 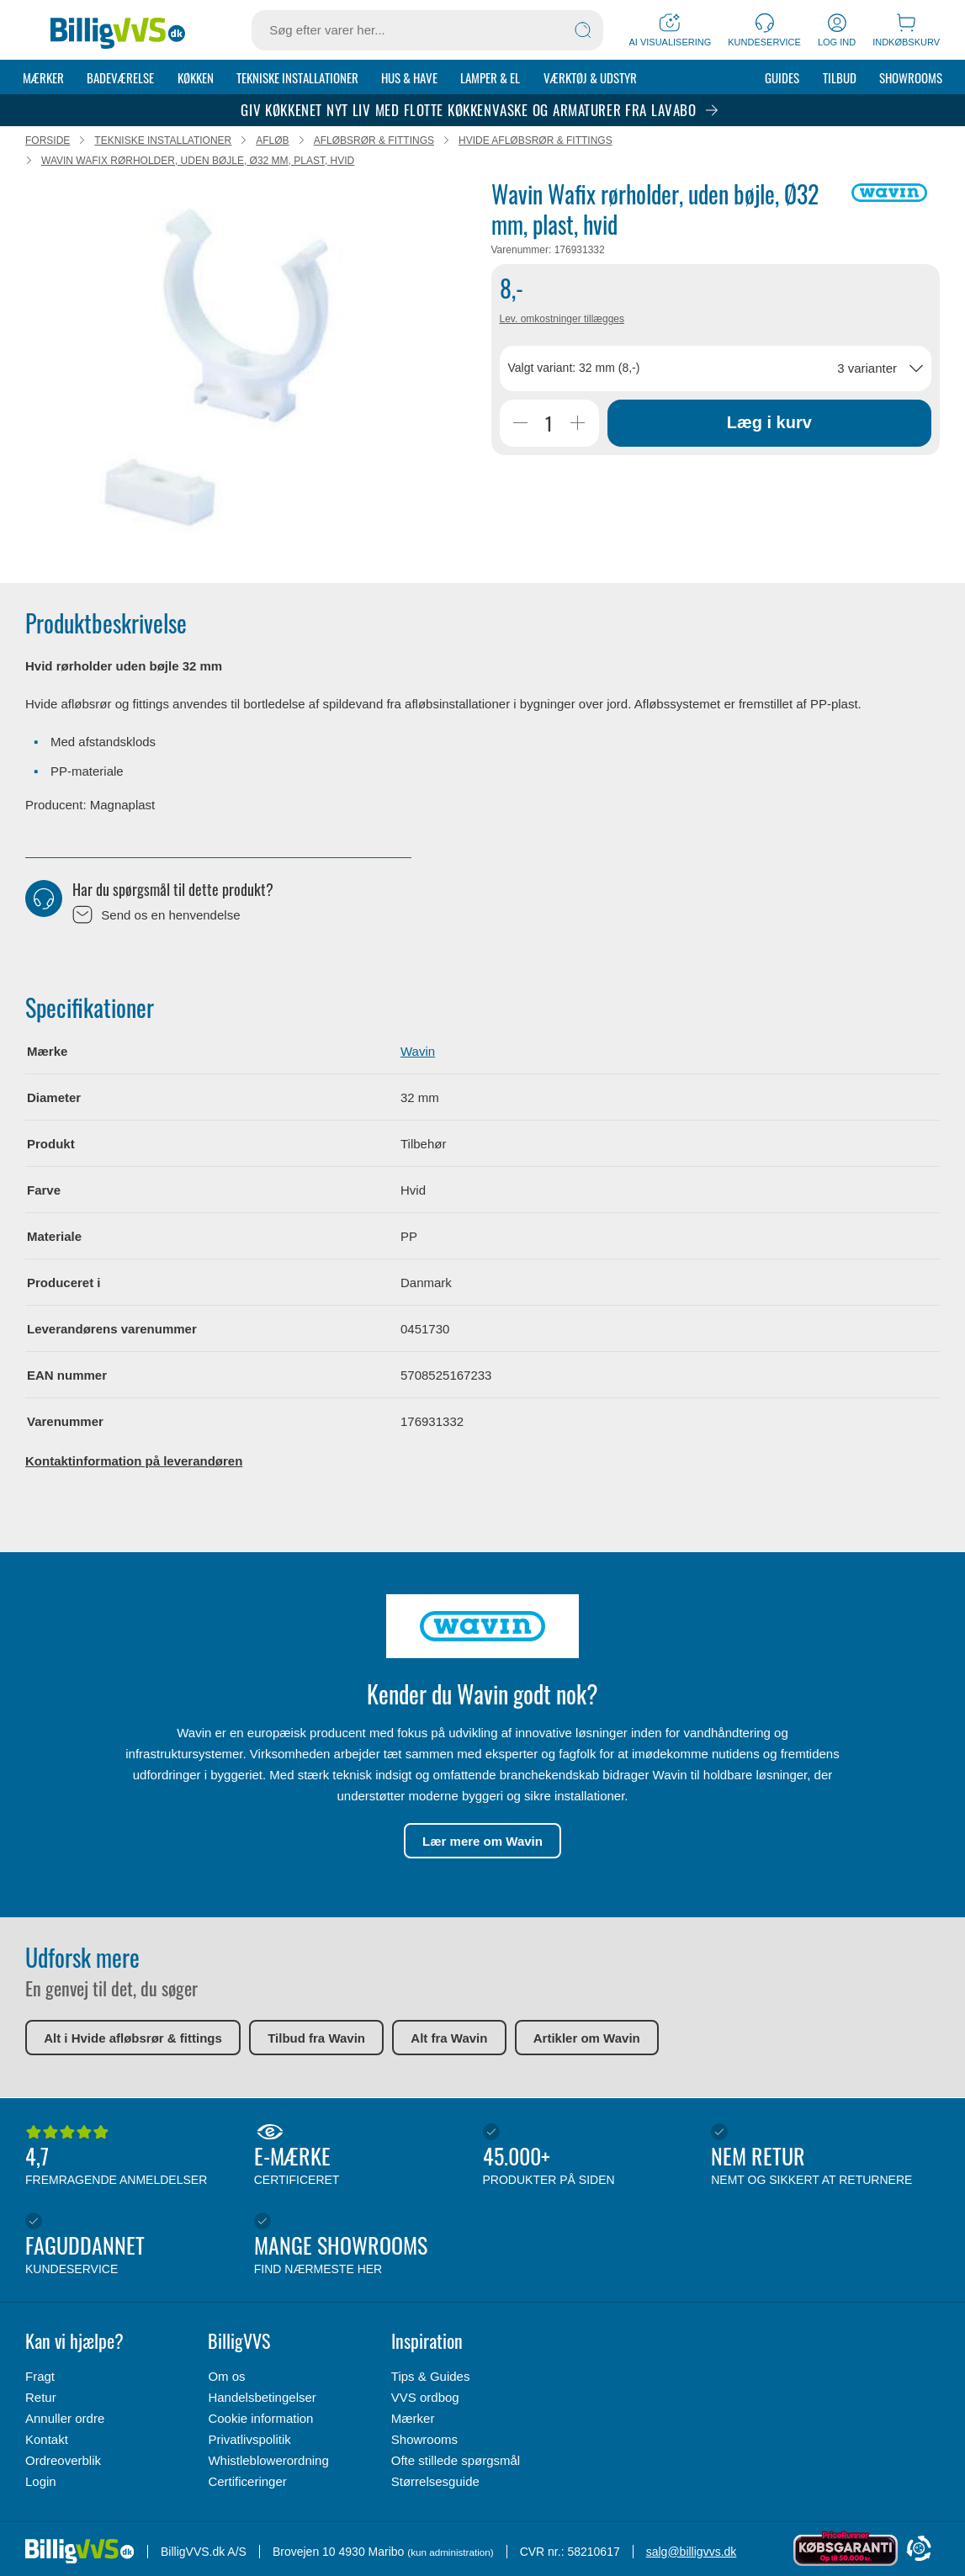 I want to click on [Cookie Information], so click(x=918, y=2549).